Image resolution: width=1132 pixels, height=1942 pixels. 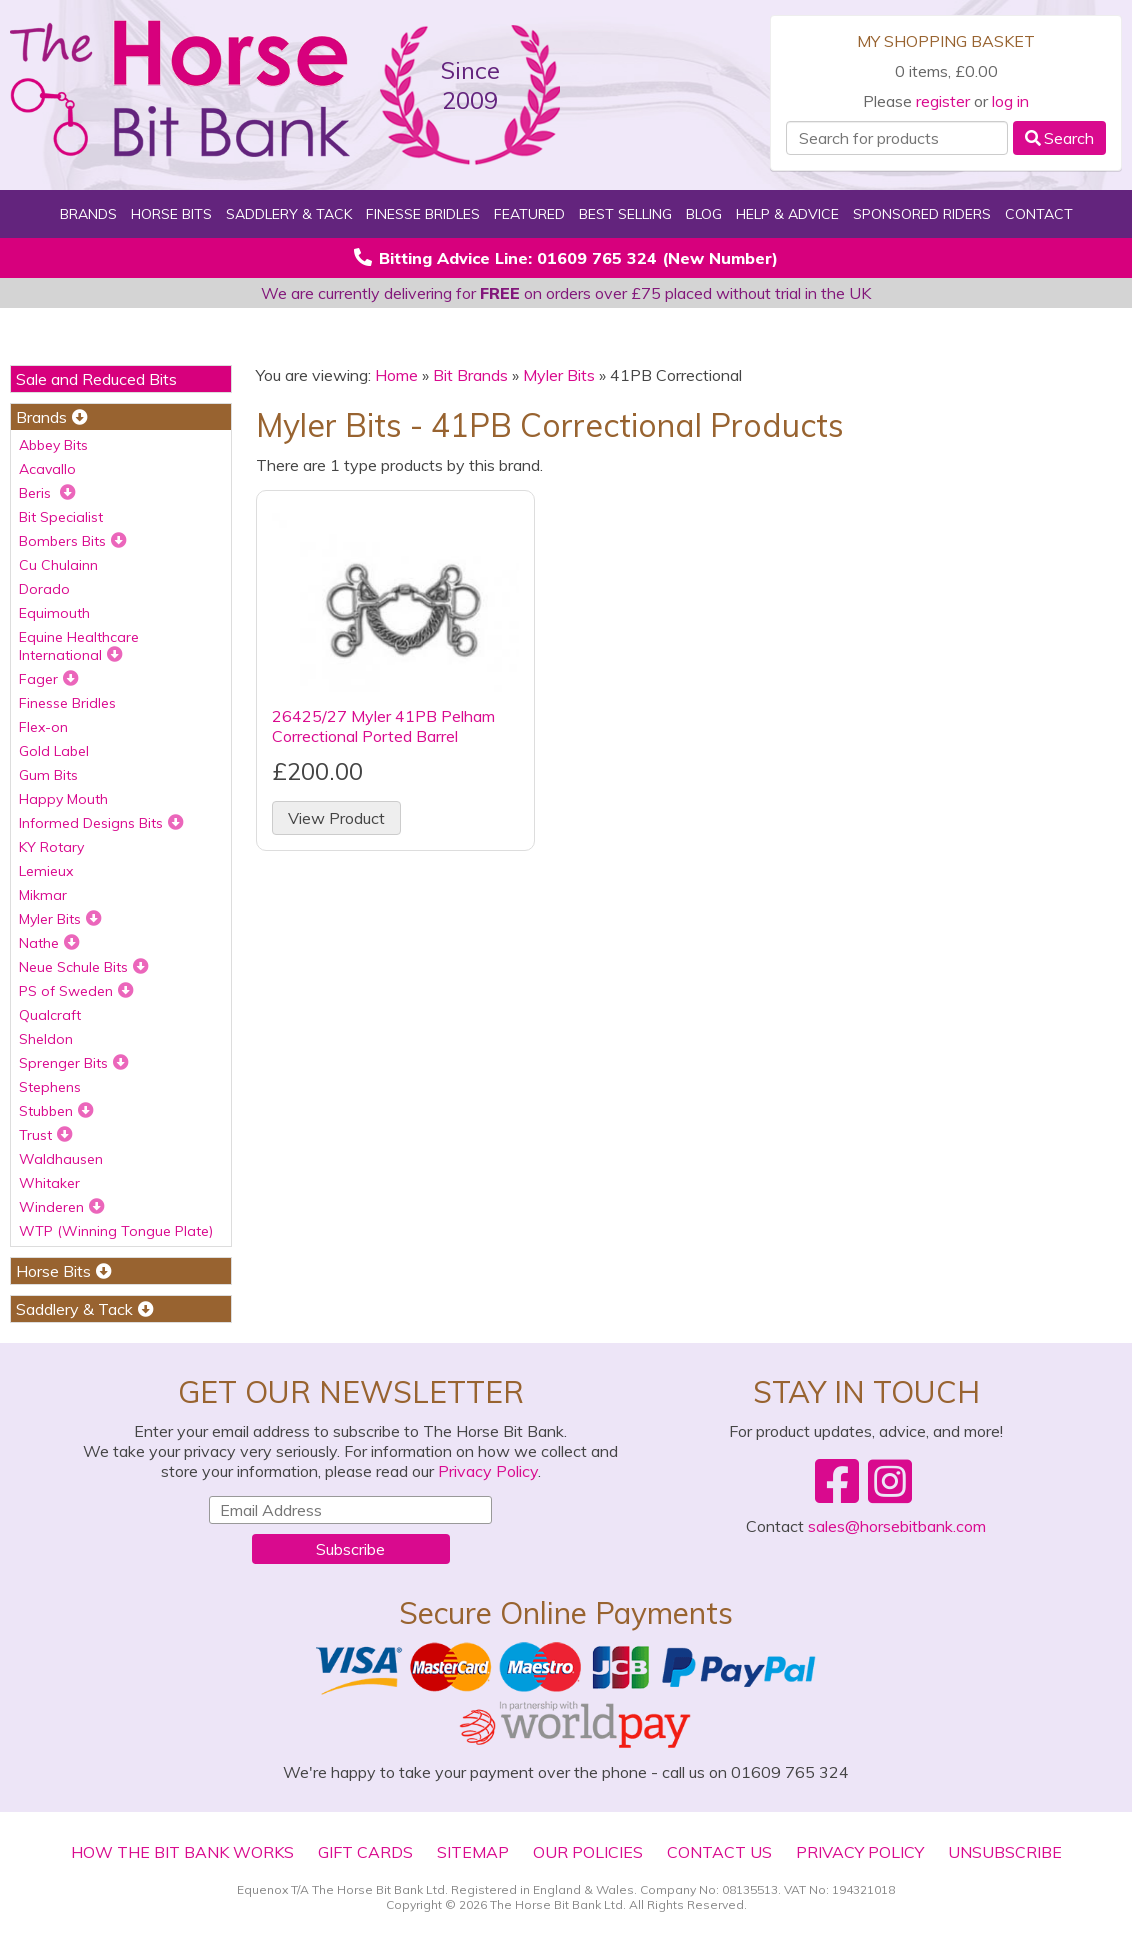 I want to click on Dorado, so click(x=44, y=589).